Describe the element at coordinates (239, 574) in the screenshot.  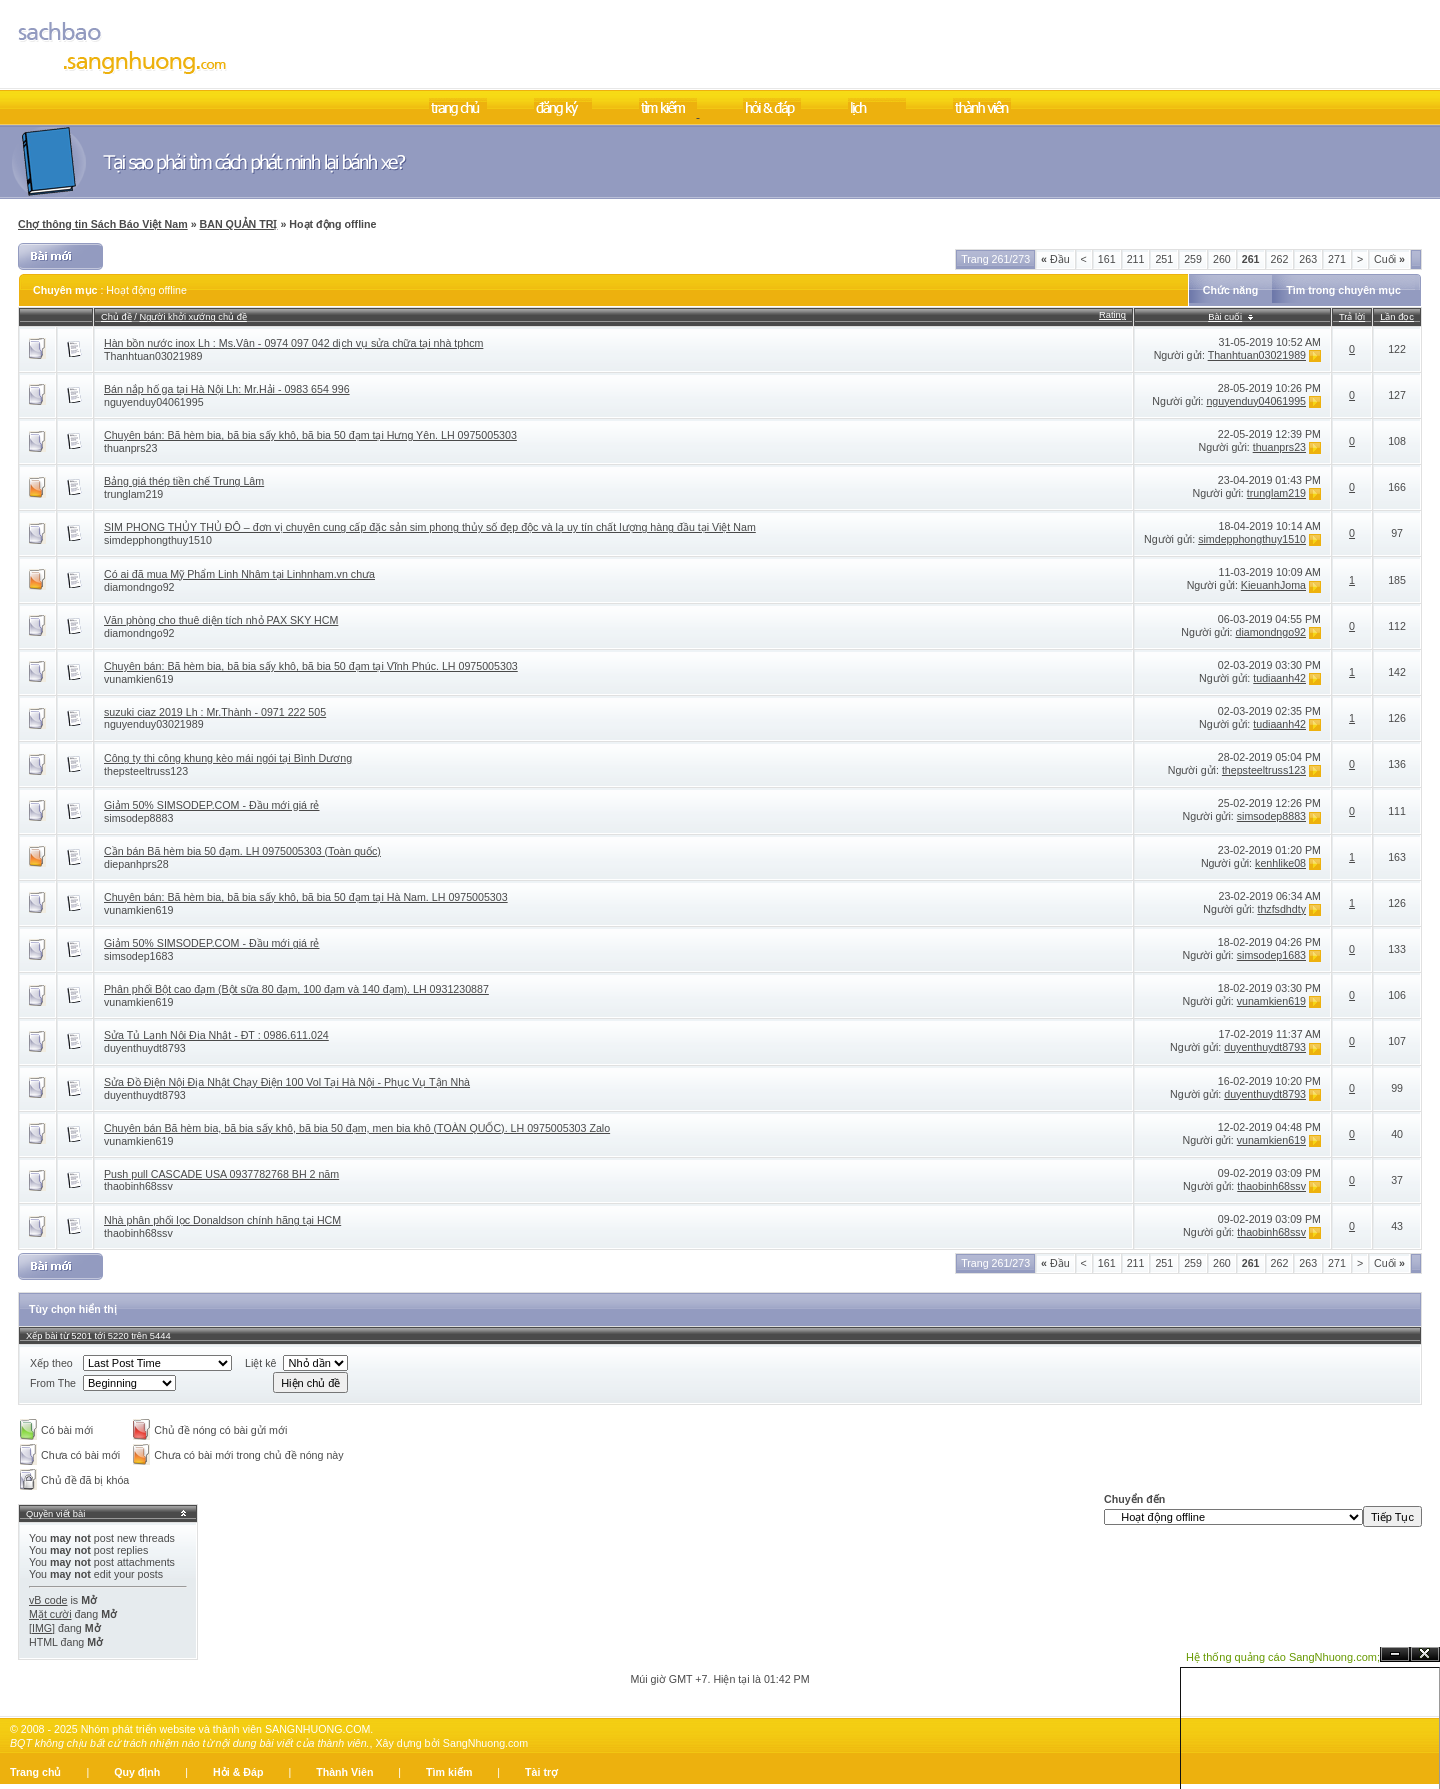
I see `Có ai đã mua Mỹ Phẩm Linh Nhâm tại Linhnham.vn chưa` at that location.